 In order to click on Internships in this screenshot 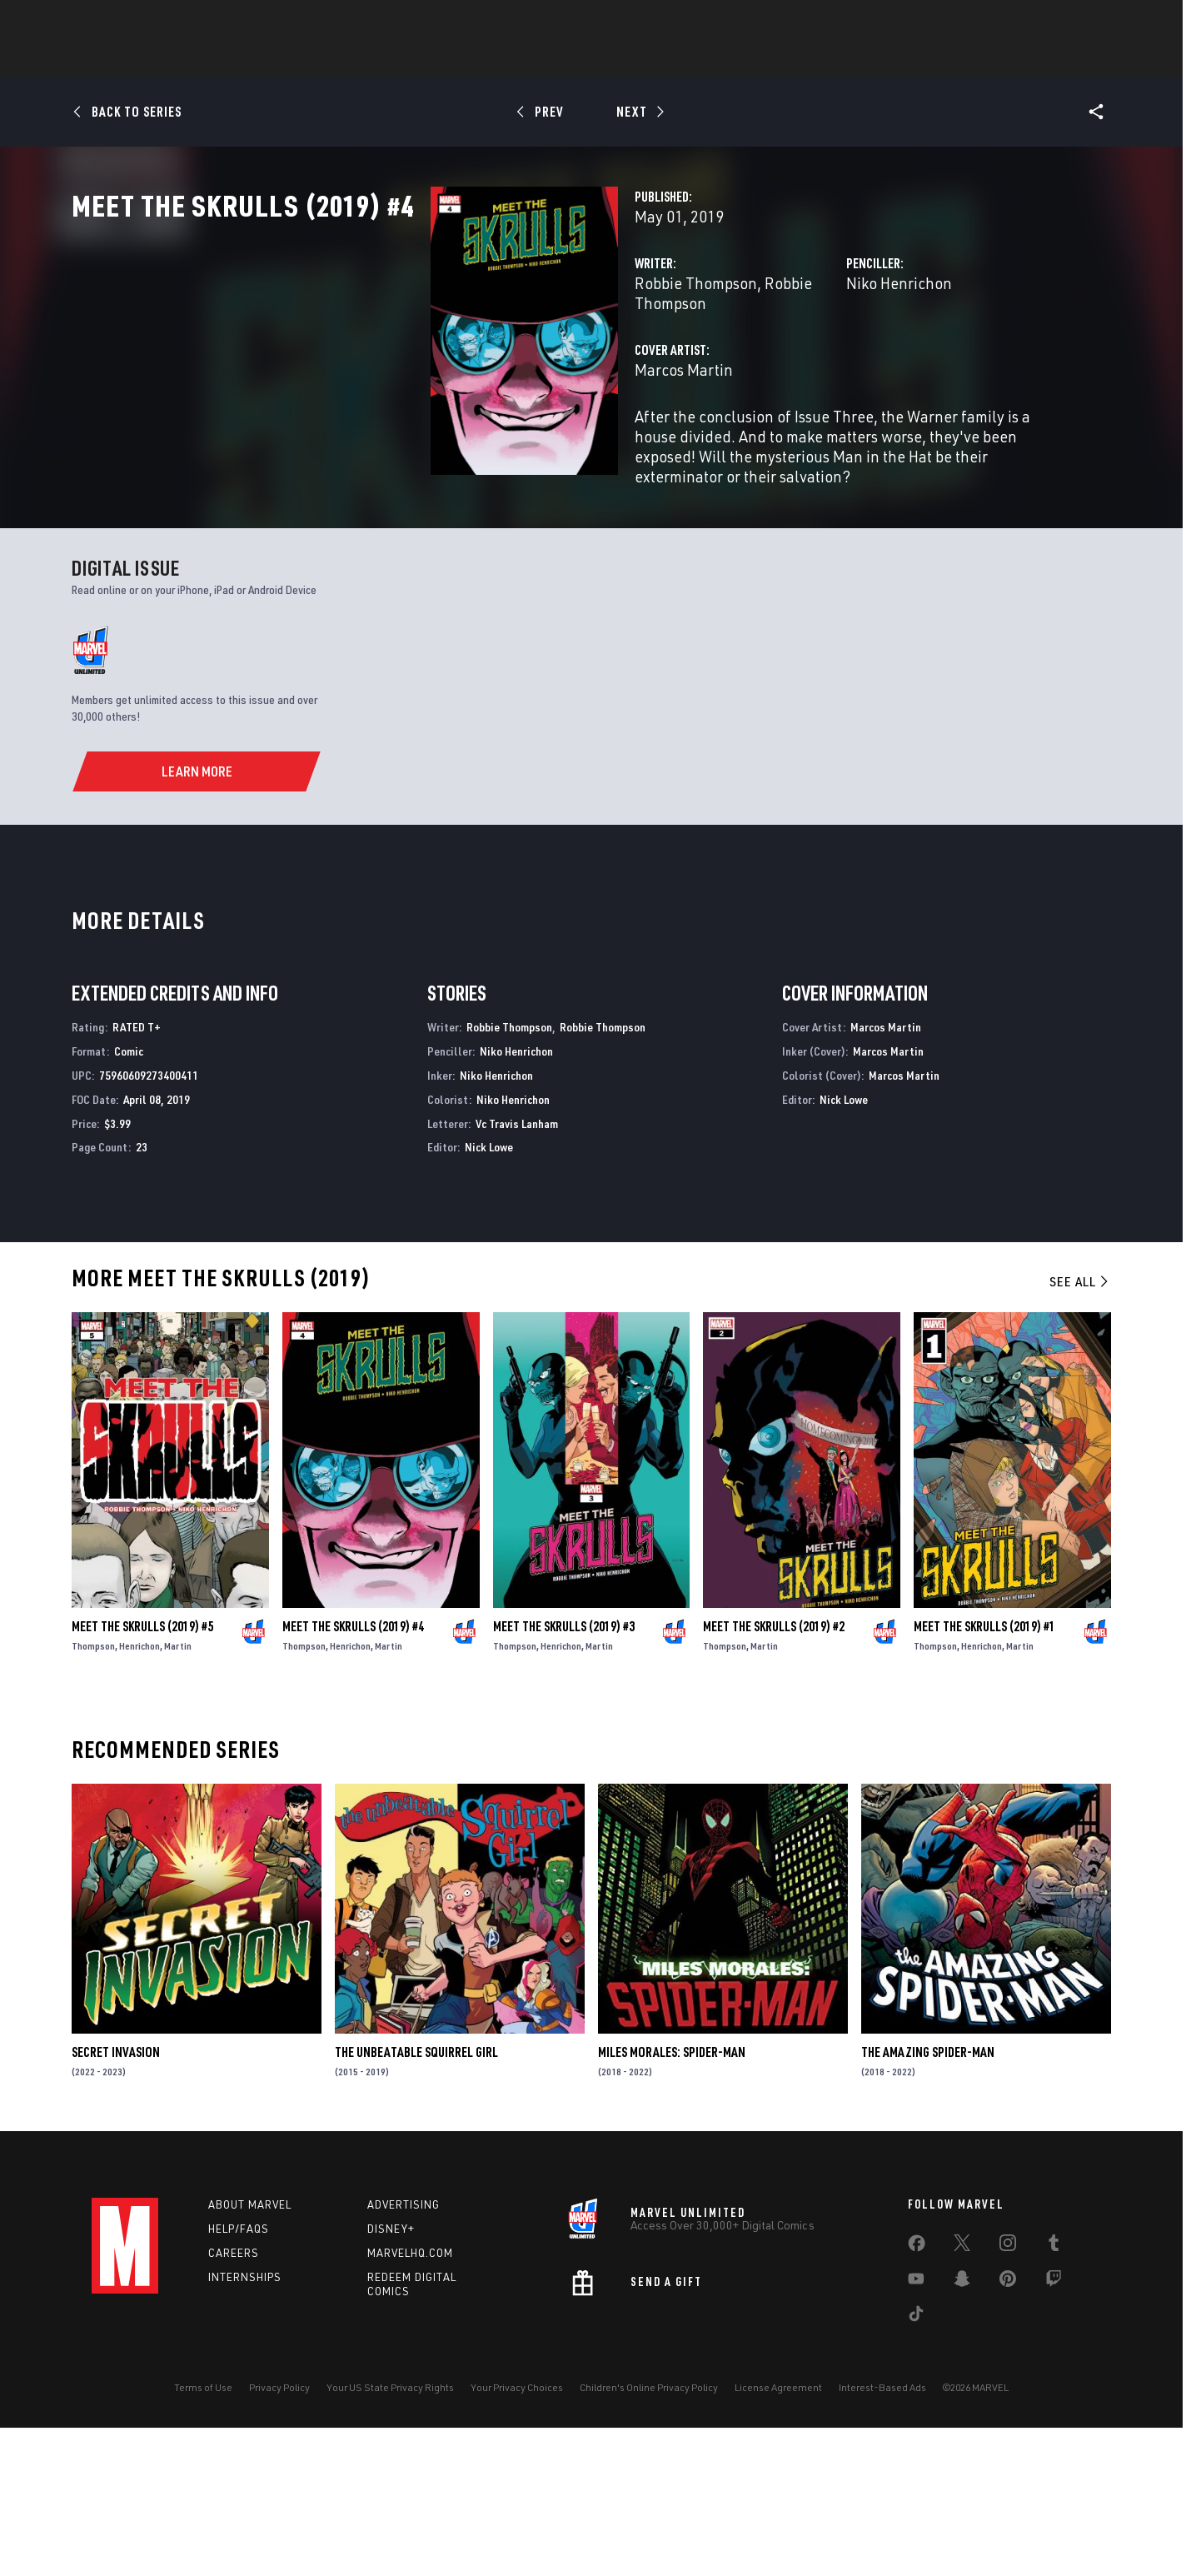, I will do `click(245, 2426)`.